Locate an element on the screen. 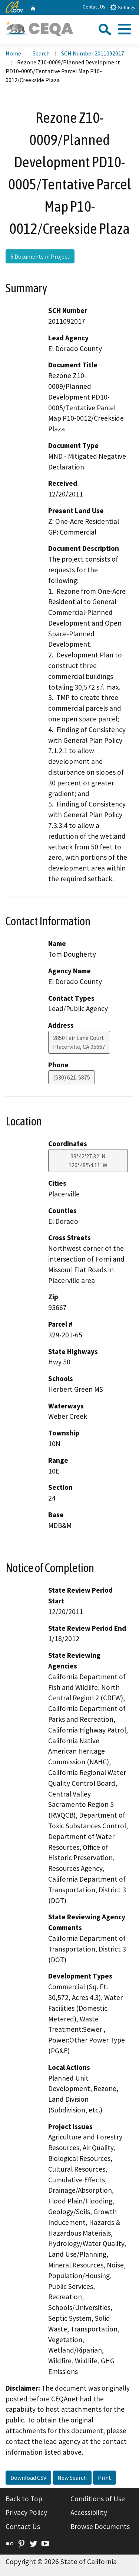 The height and width of the screenshot is (2576, 139). Home is located at coordinates (13, 53).